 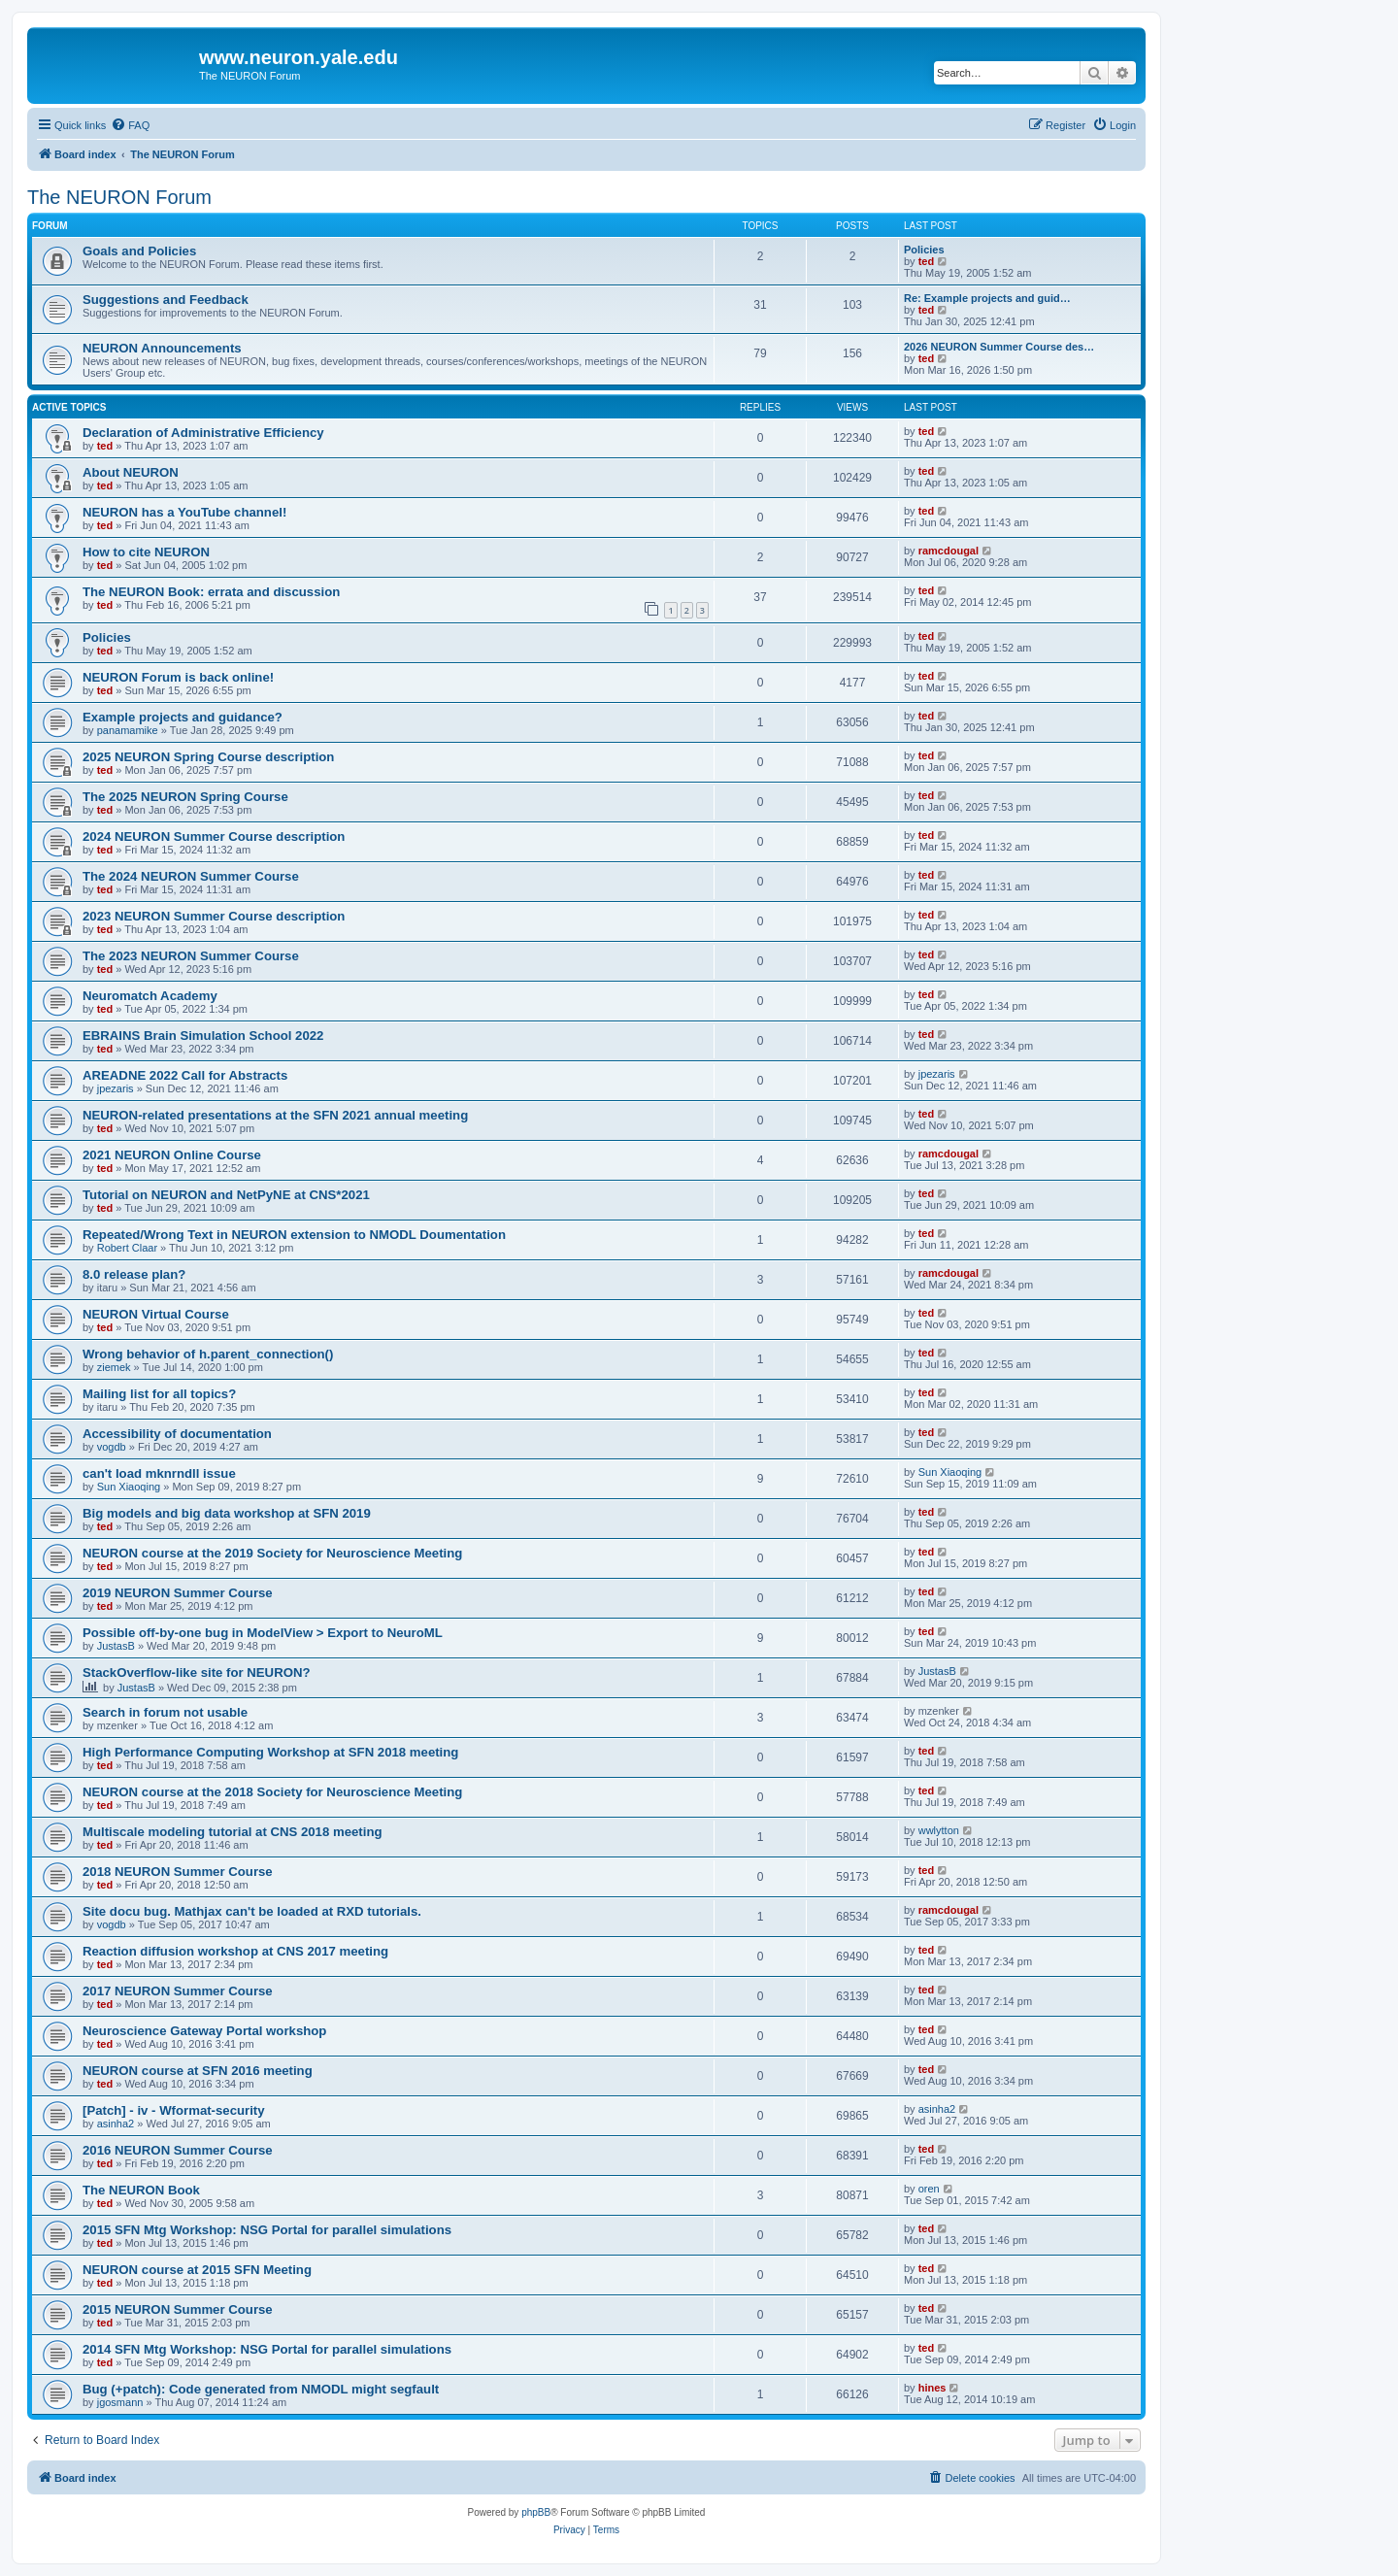 I want to click on StackOverflow-like site for NEURON?, so click(x=197, y=1672).